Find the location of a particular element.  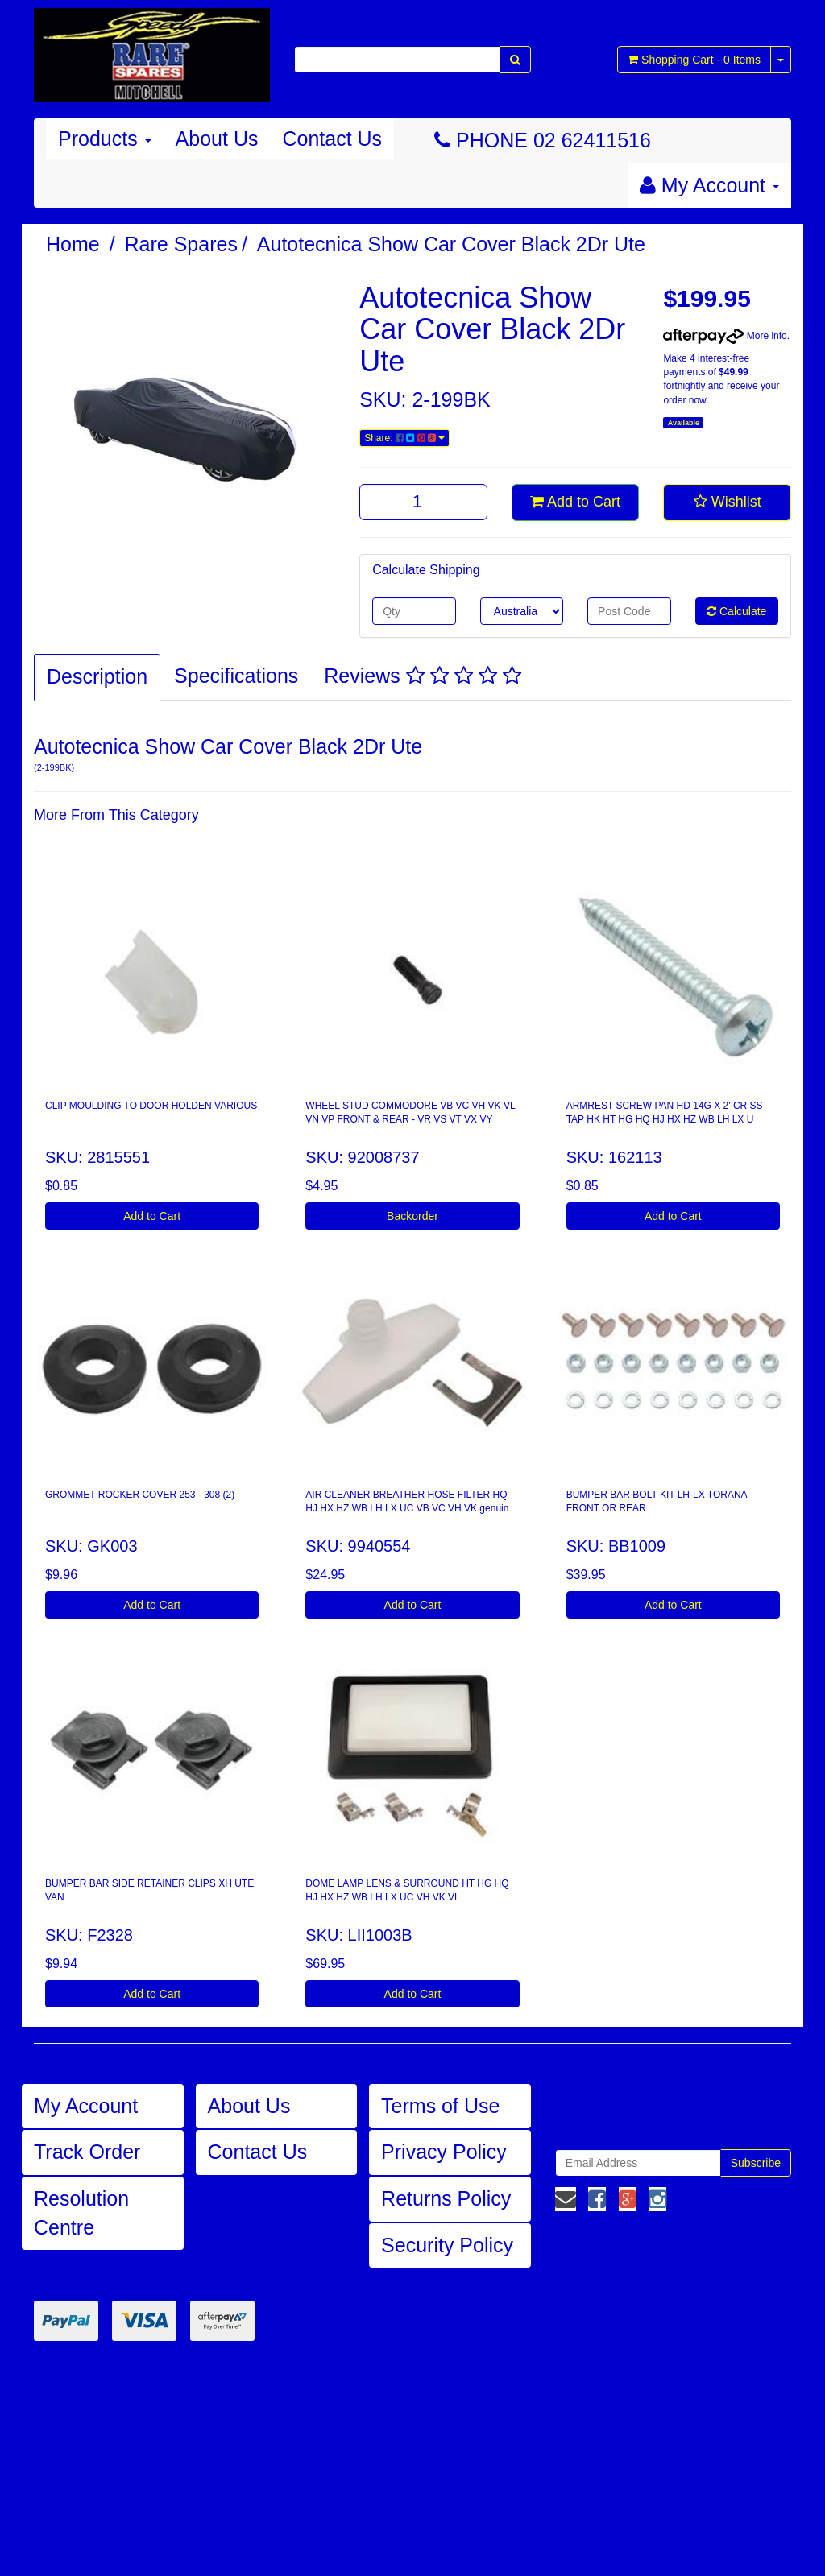

My Account is located at coordinates (86, 2105).